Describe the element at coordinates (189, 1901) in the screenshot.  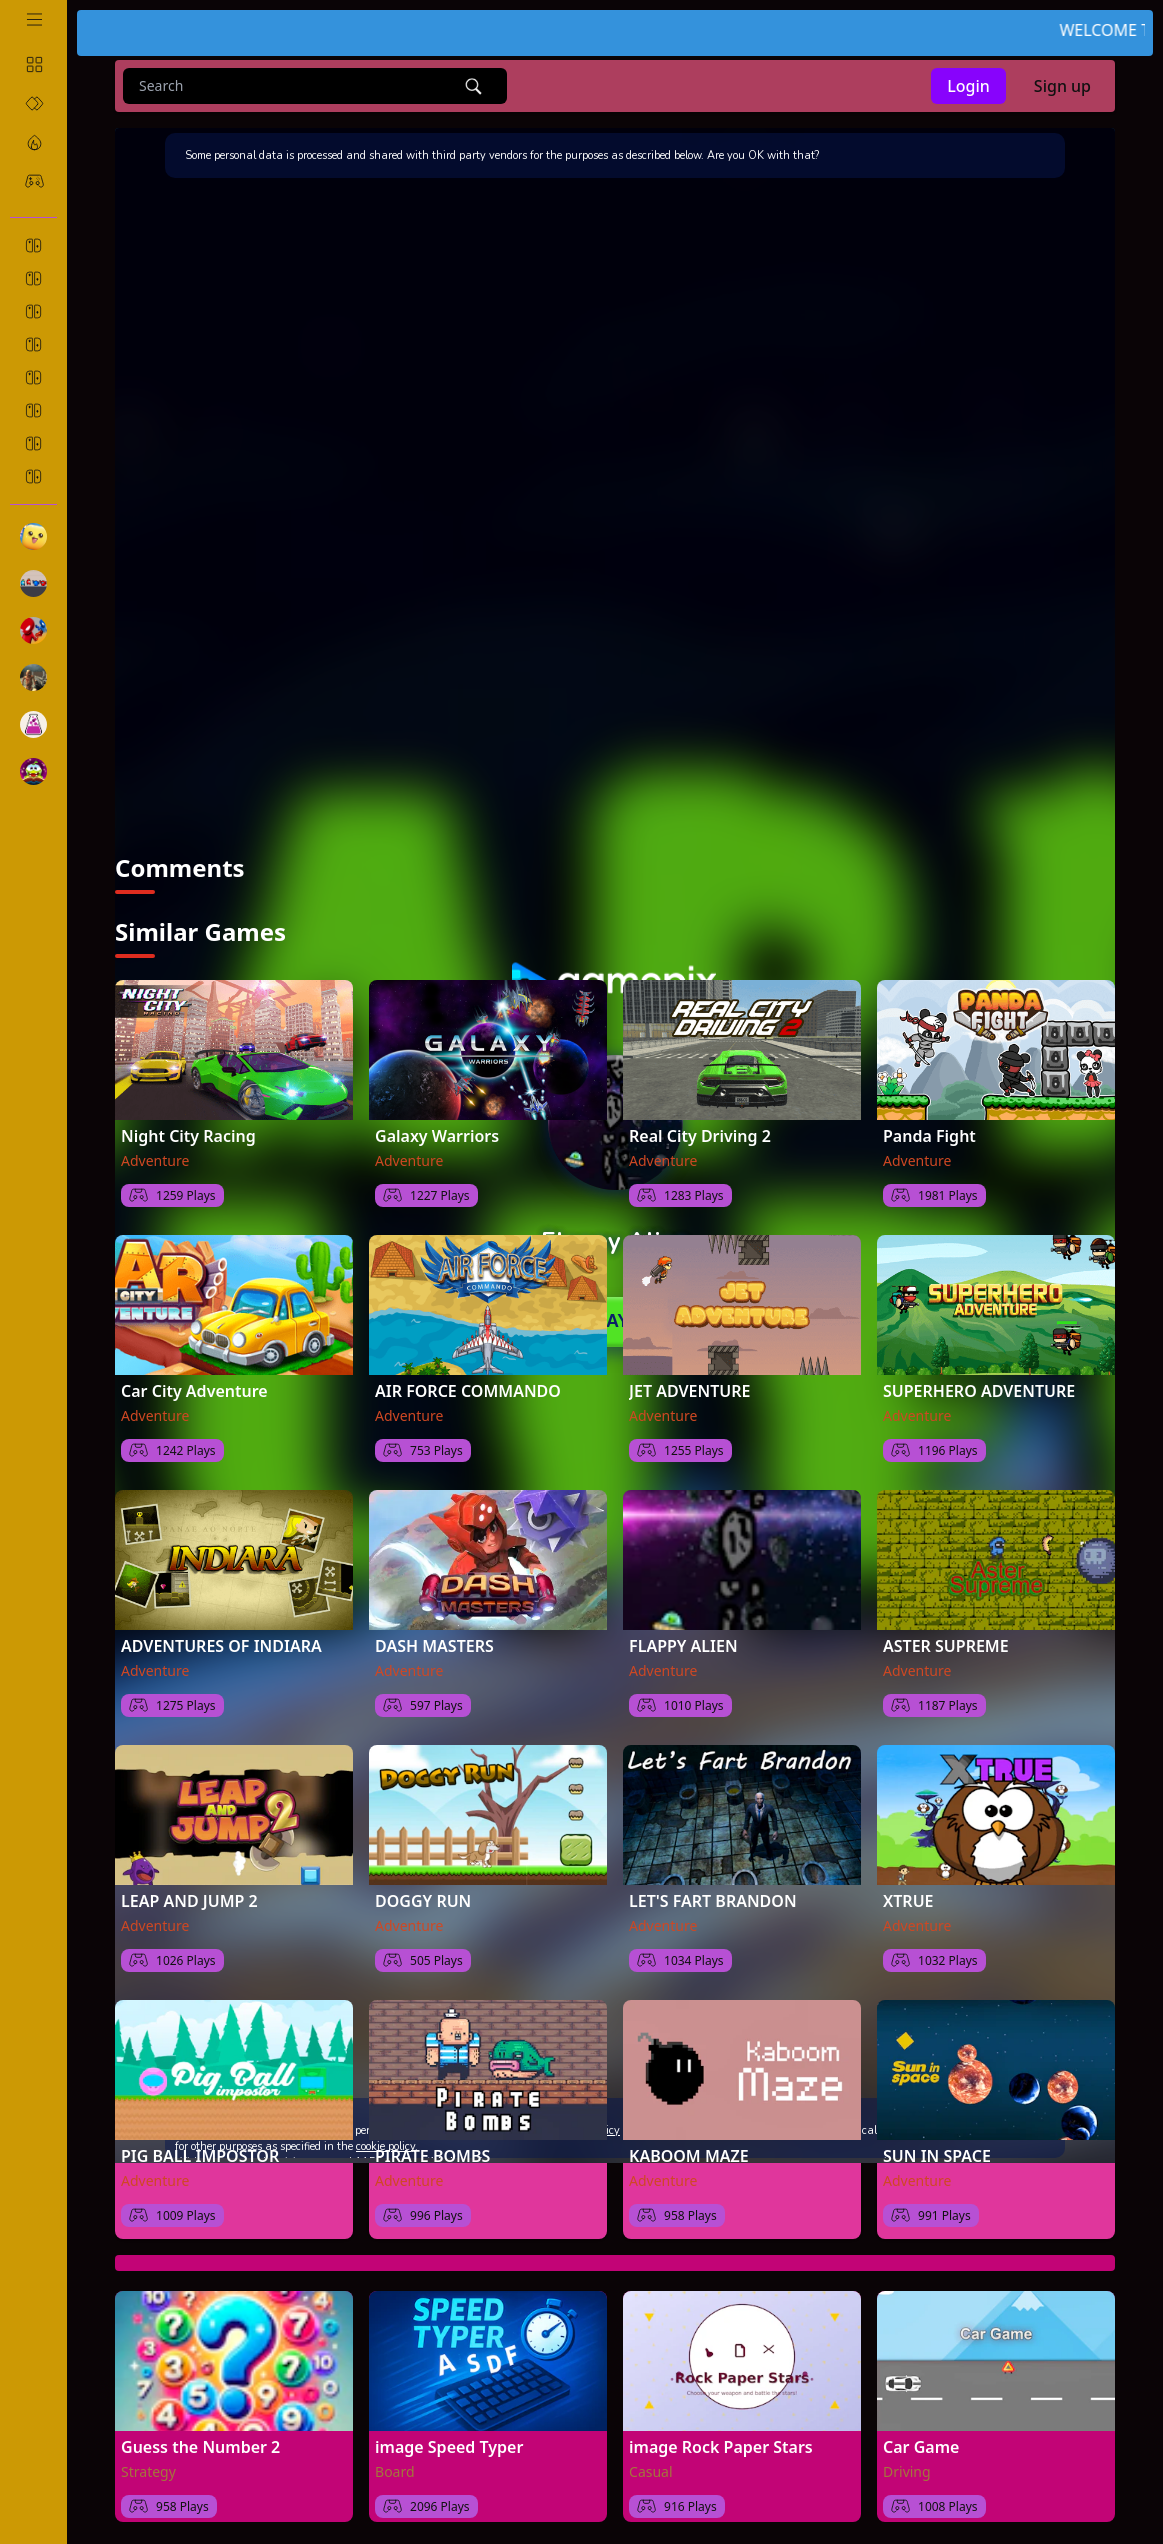
I see `LEAP AND JUMP 2` at that location.